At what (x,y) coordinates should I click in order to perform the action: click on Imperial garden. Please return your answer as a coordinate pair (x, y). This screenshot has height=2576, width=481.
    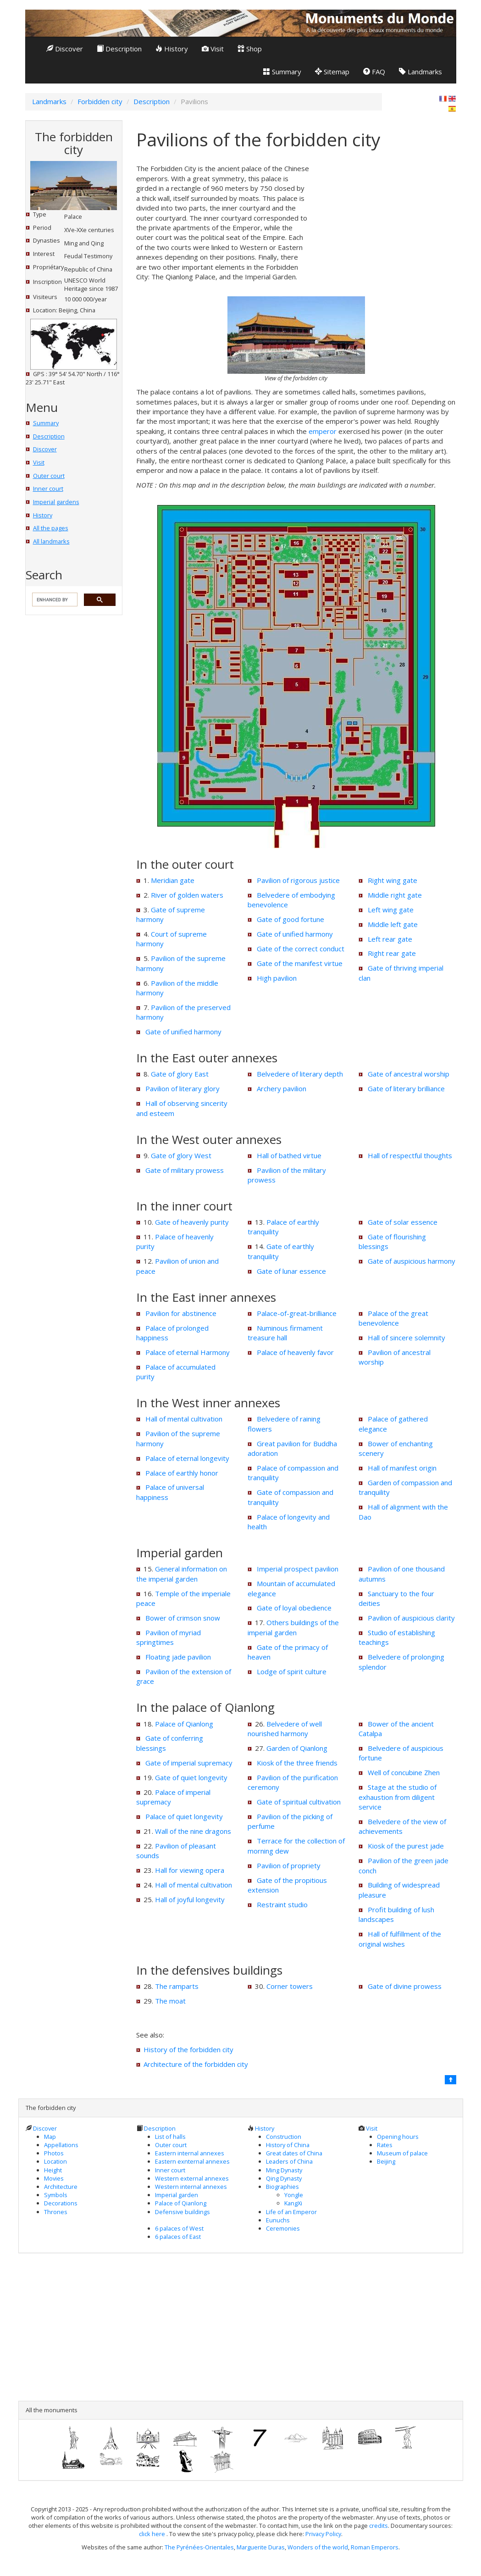
    Looking at the image, I should click on (176, 2195).